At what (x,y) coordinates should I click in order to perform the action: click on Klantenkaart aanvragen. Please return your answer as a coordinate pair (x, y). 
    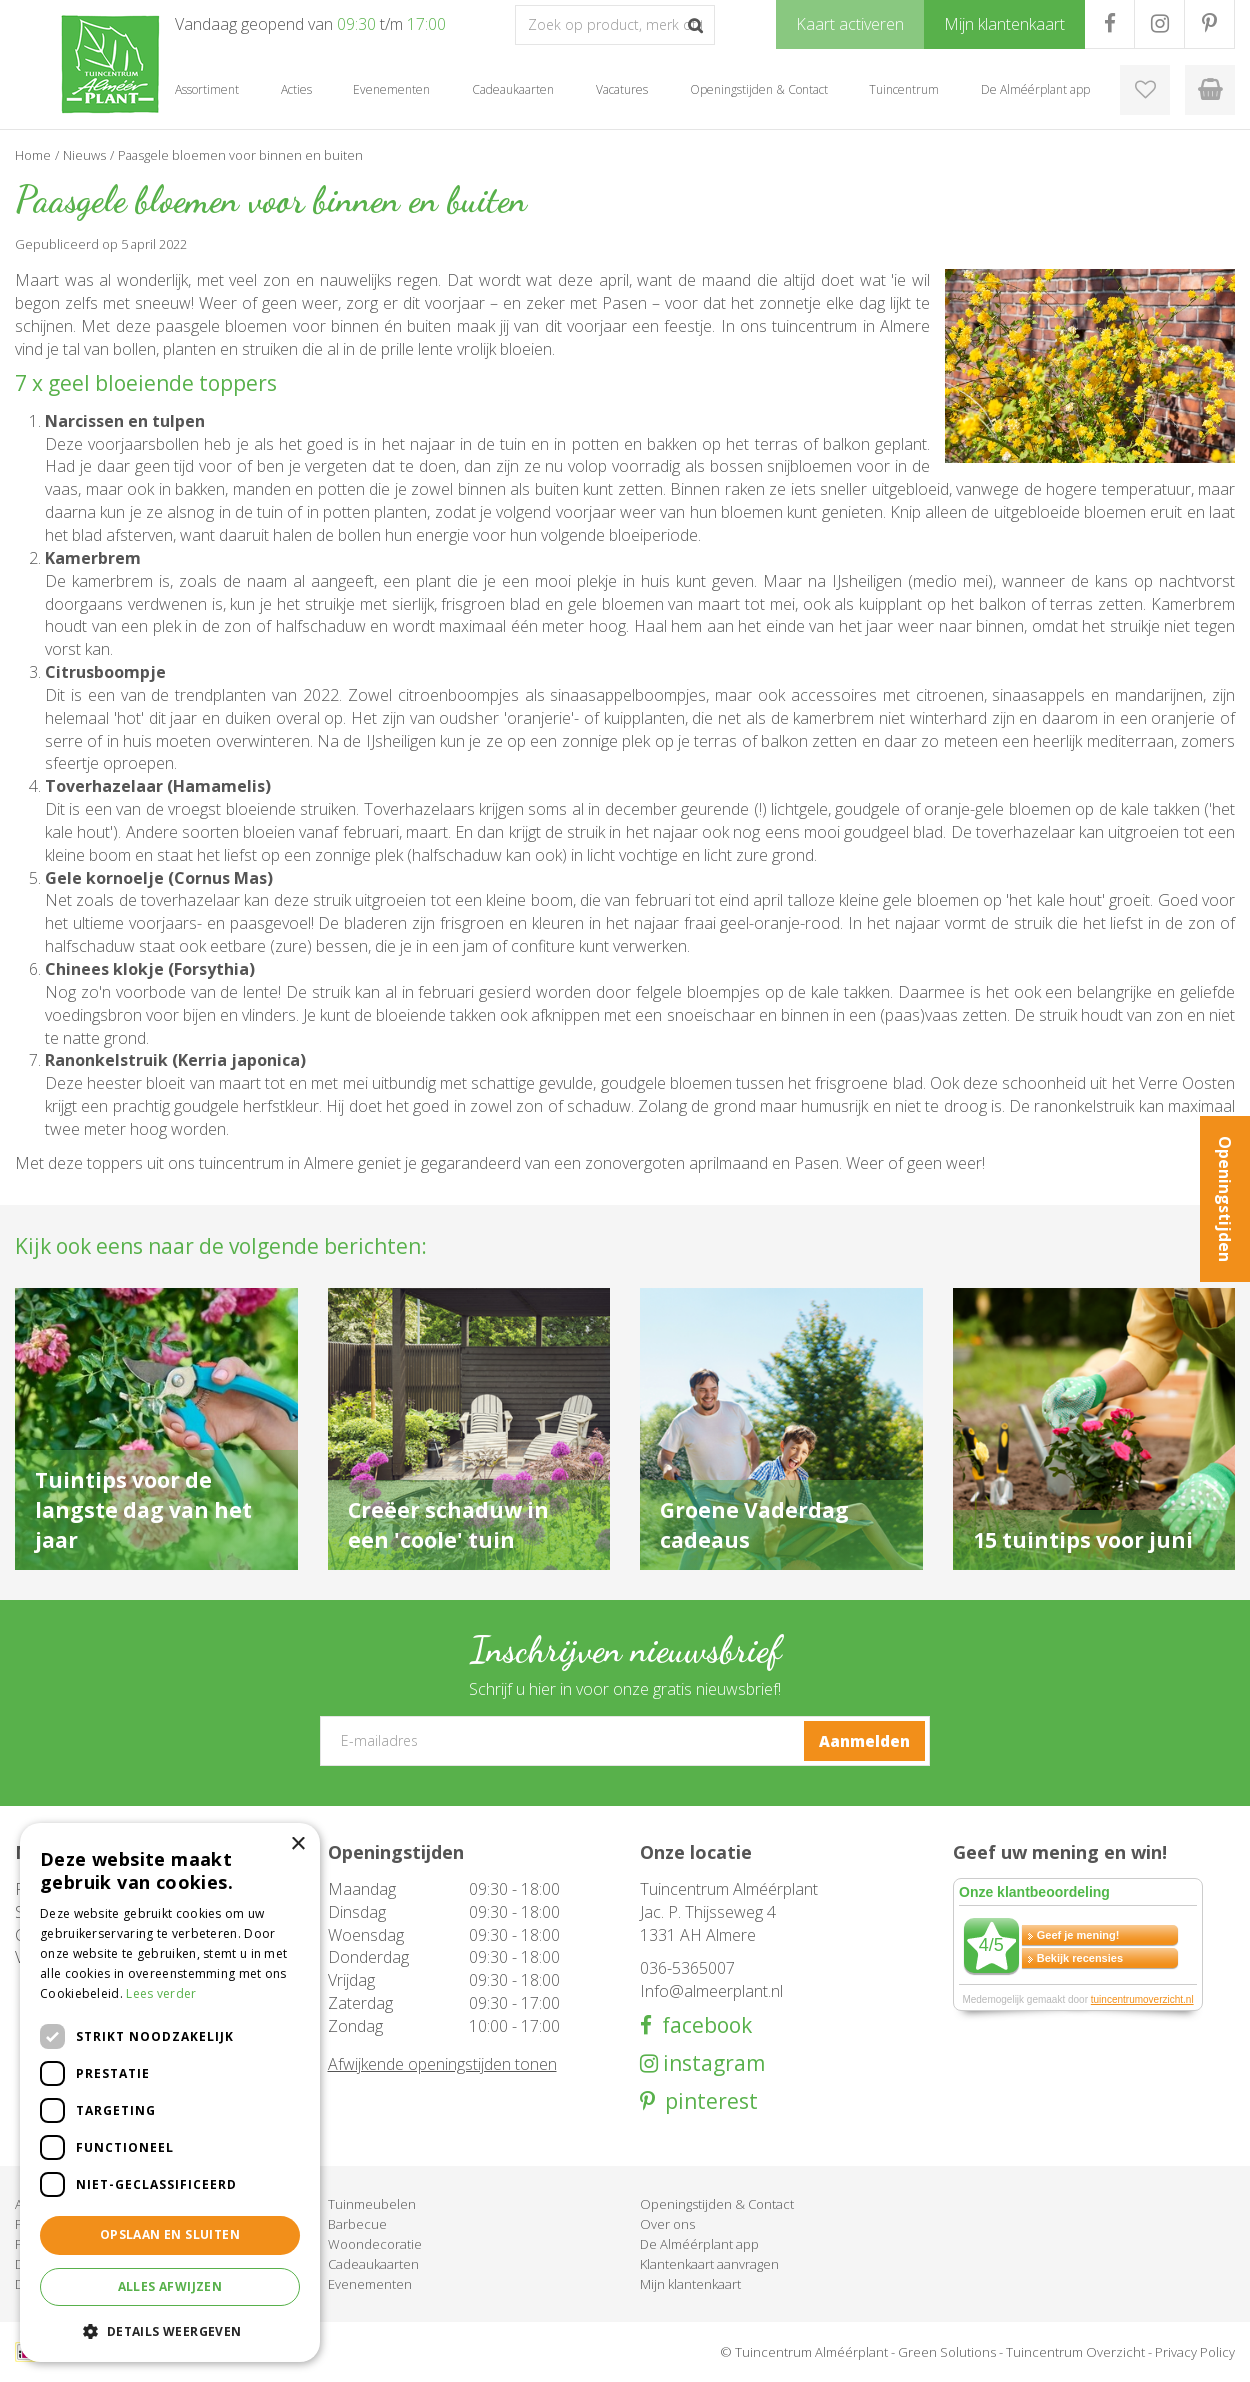
    Looking at the image, I should click on (709, 2264).